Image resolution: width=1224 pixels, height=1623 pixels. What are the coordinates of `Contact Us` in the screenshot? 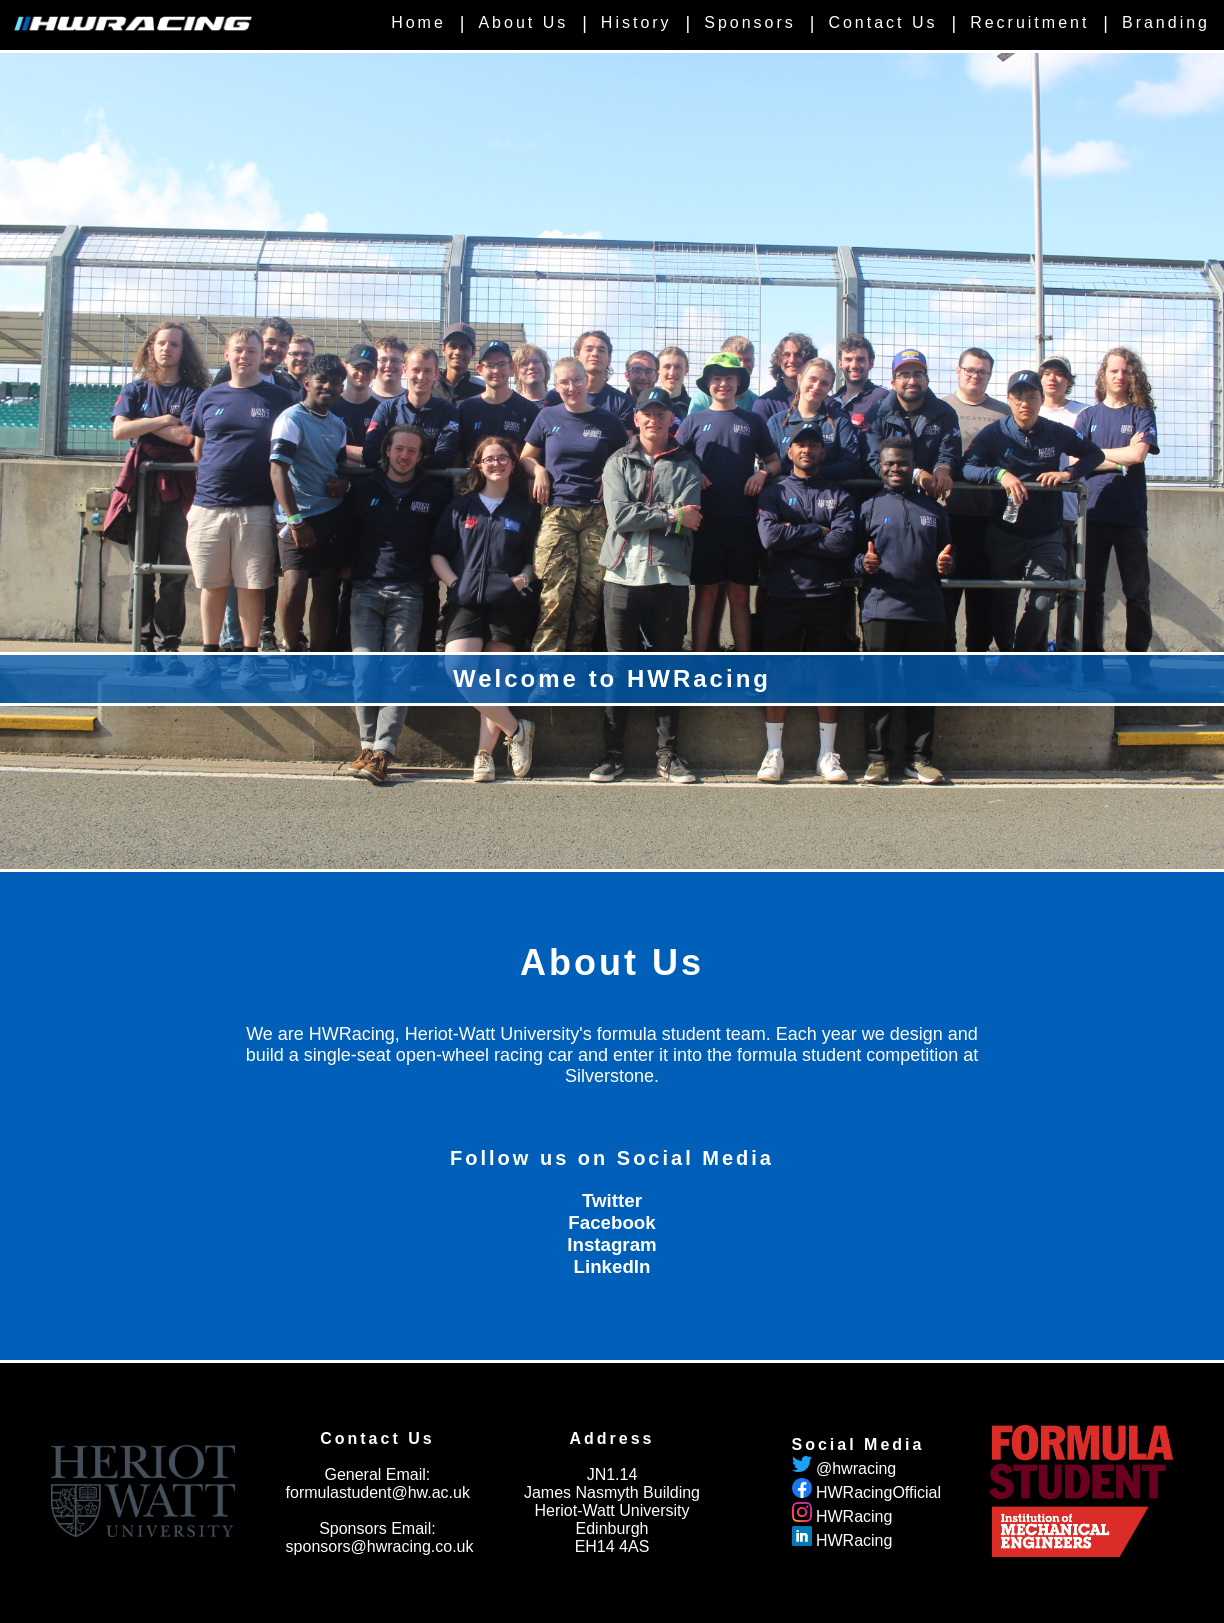 It's located at (882, 22).